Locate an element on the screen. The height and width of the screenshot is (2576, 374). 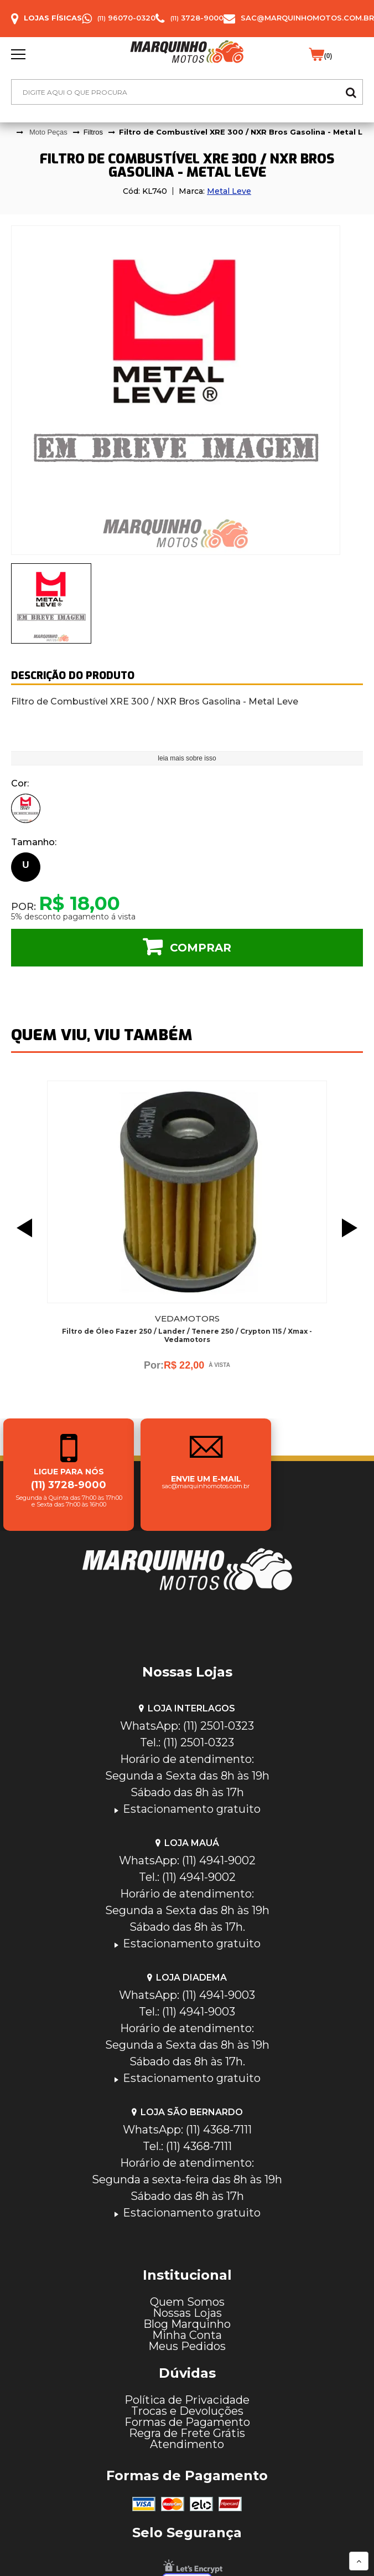
Quem Somos is located at coordinates (187, 2301).